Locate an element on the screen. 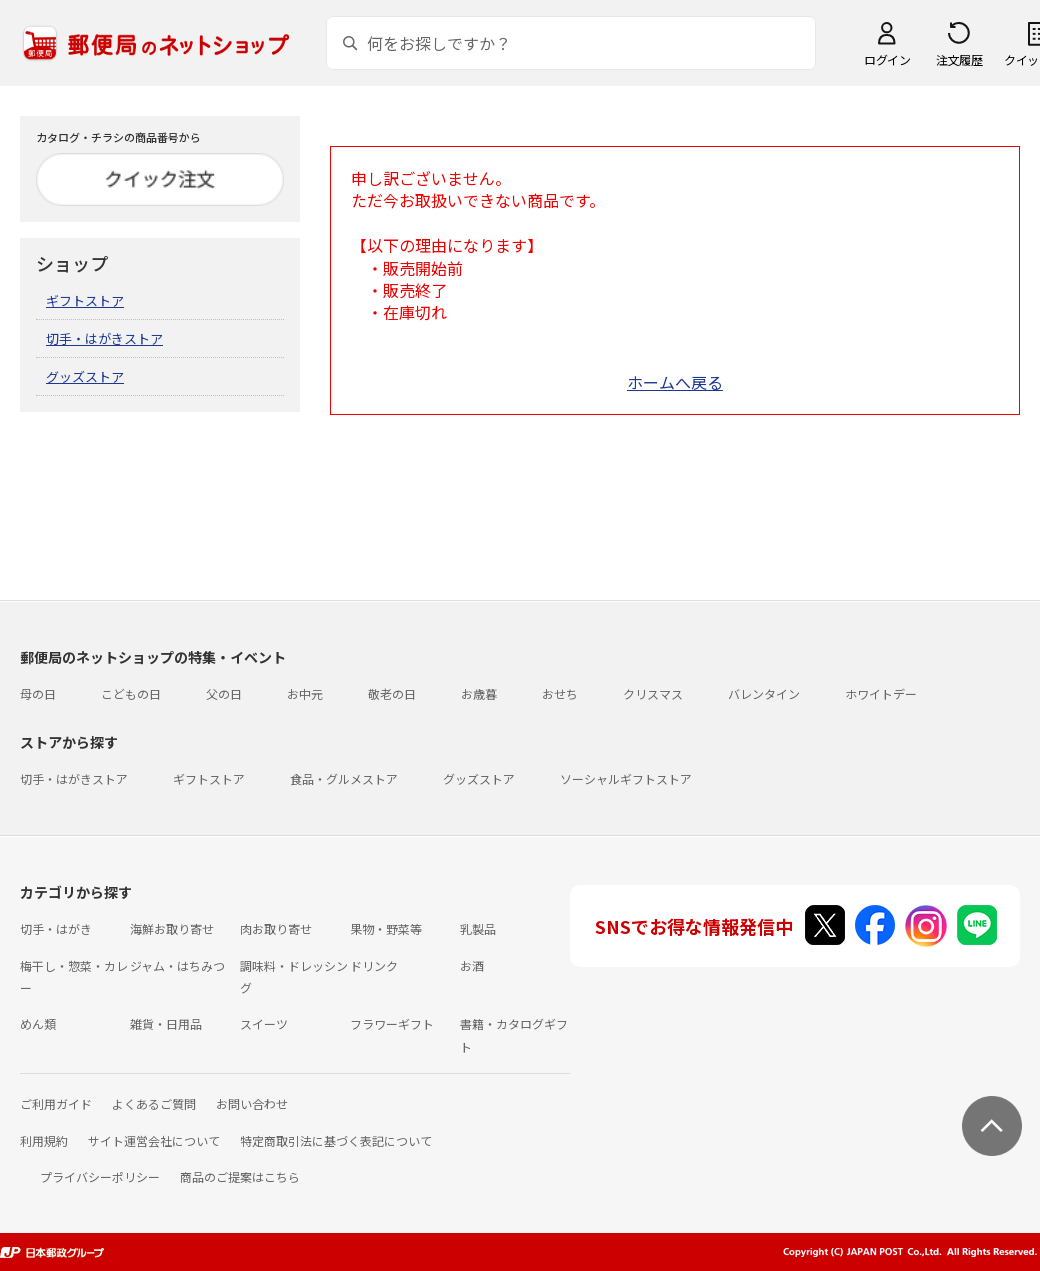 Image resolution: width=1040 pixels, height=1271 pixels. 注文履歴 is located at coordinates (959, 59).